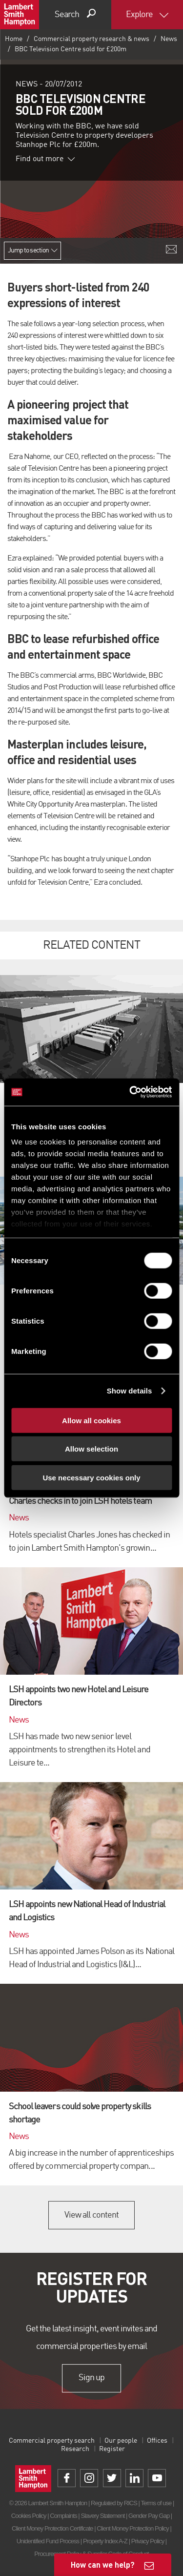 The image size is (183, 2576). I want to click on Commercial property search, so click(52, 2440).